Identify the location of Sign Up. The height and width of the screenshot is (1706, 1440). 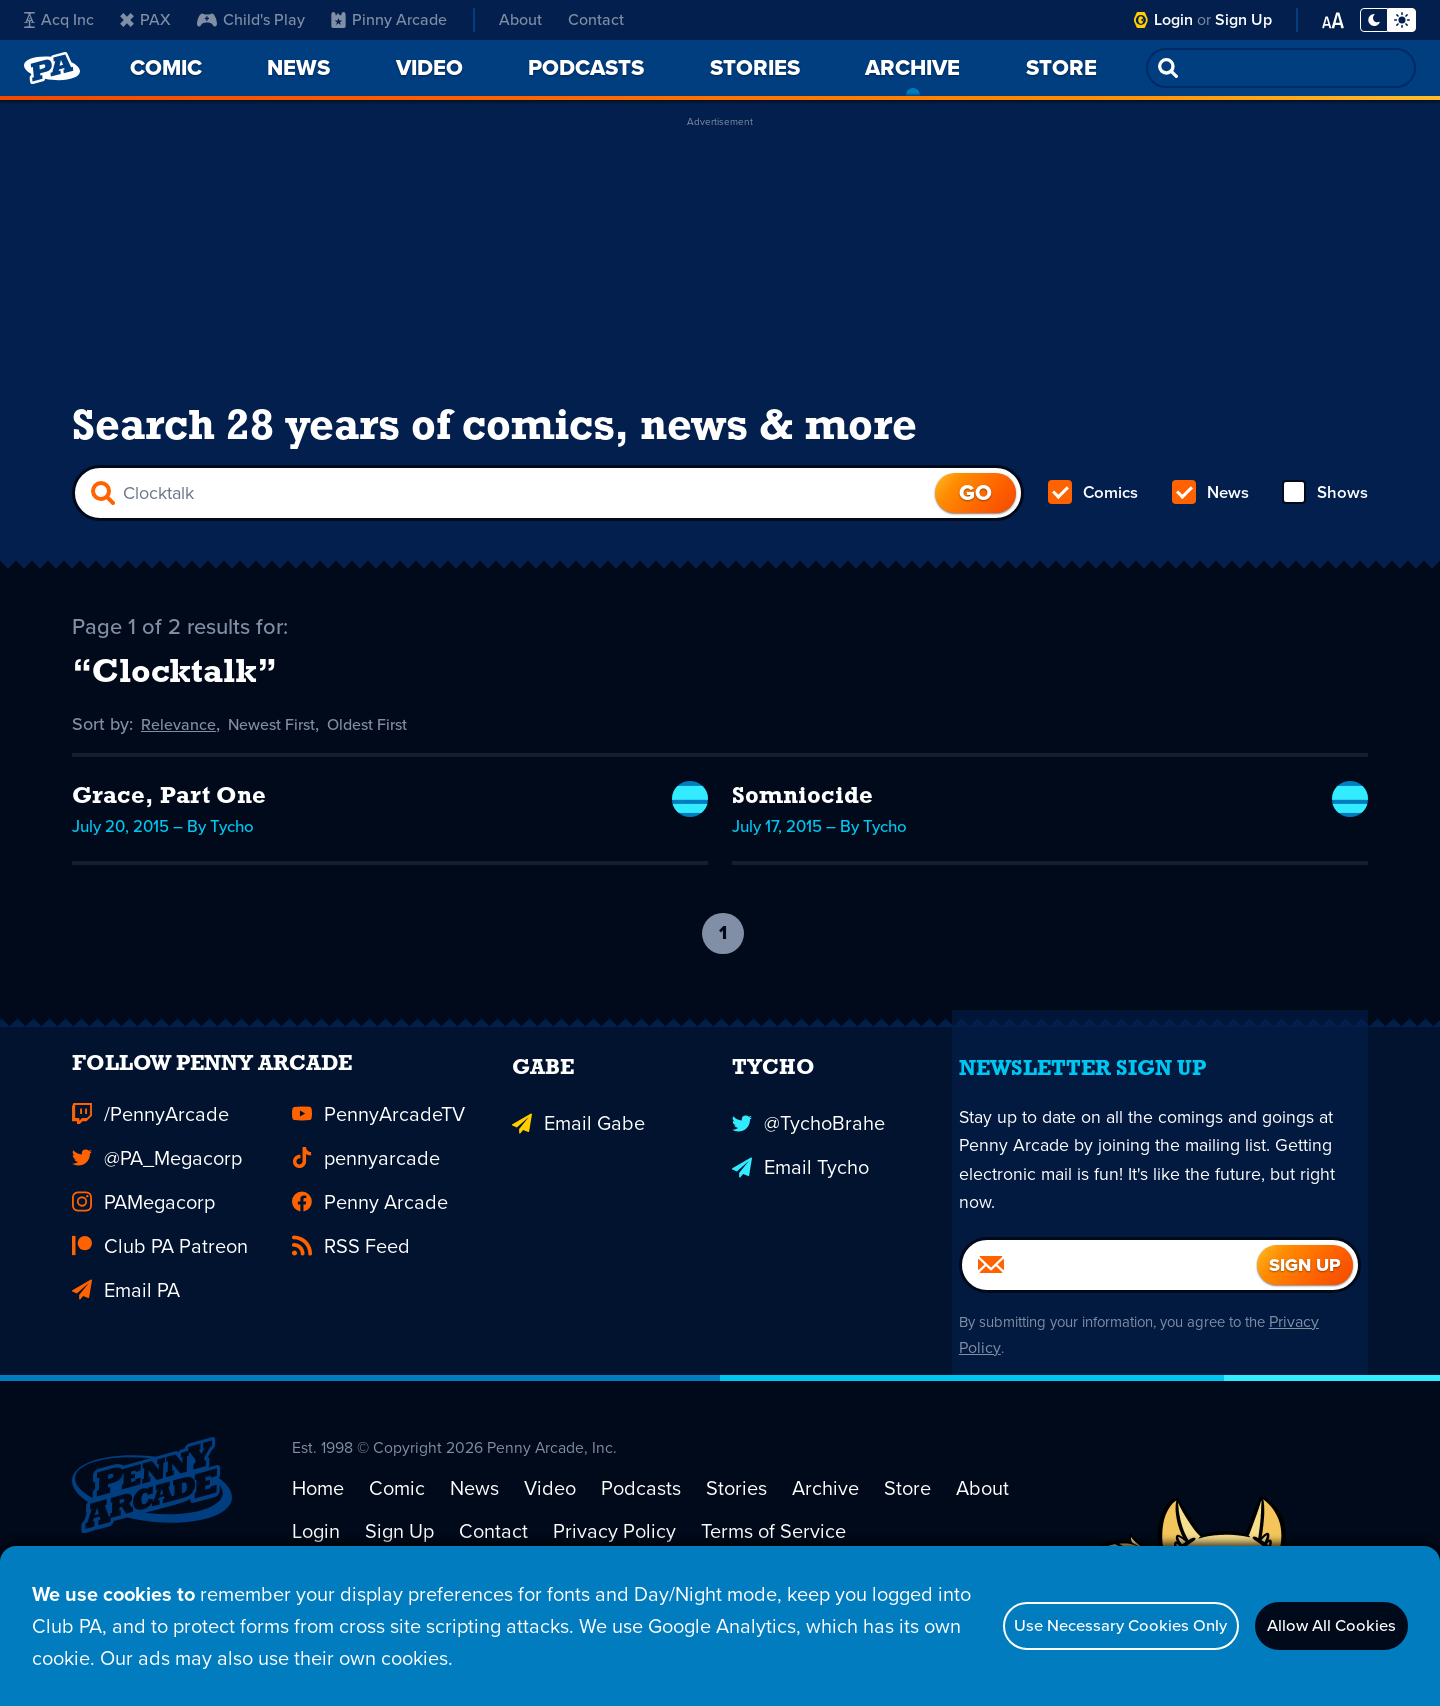
(1243, 19).